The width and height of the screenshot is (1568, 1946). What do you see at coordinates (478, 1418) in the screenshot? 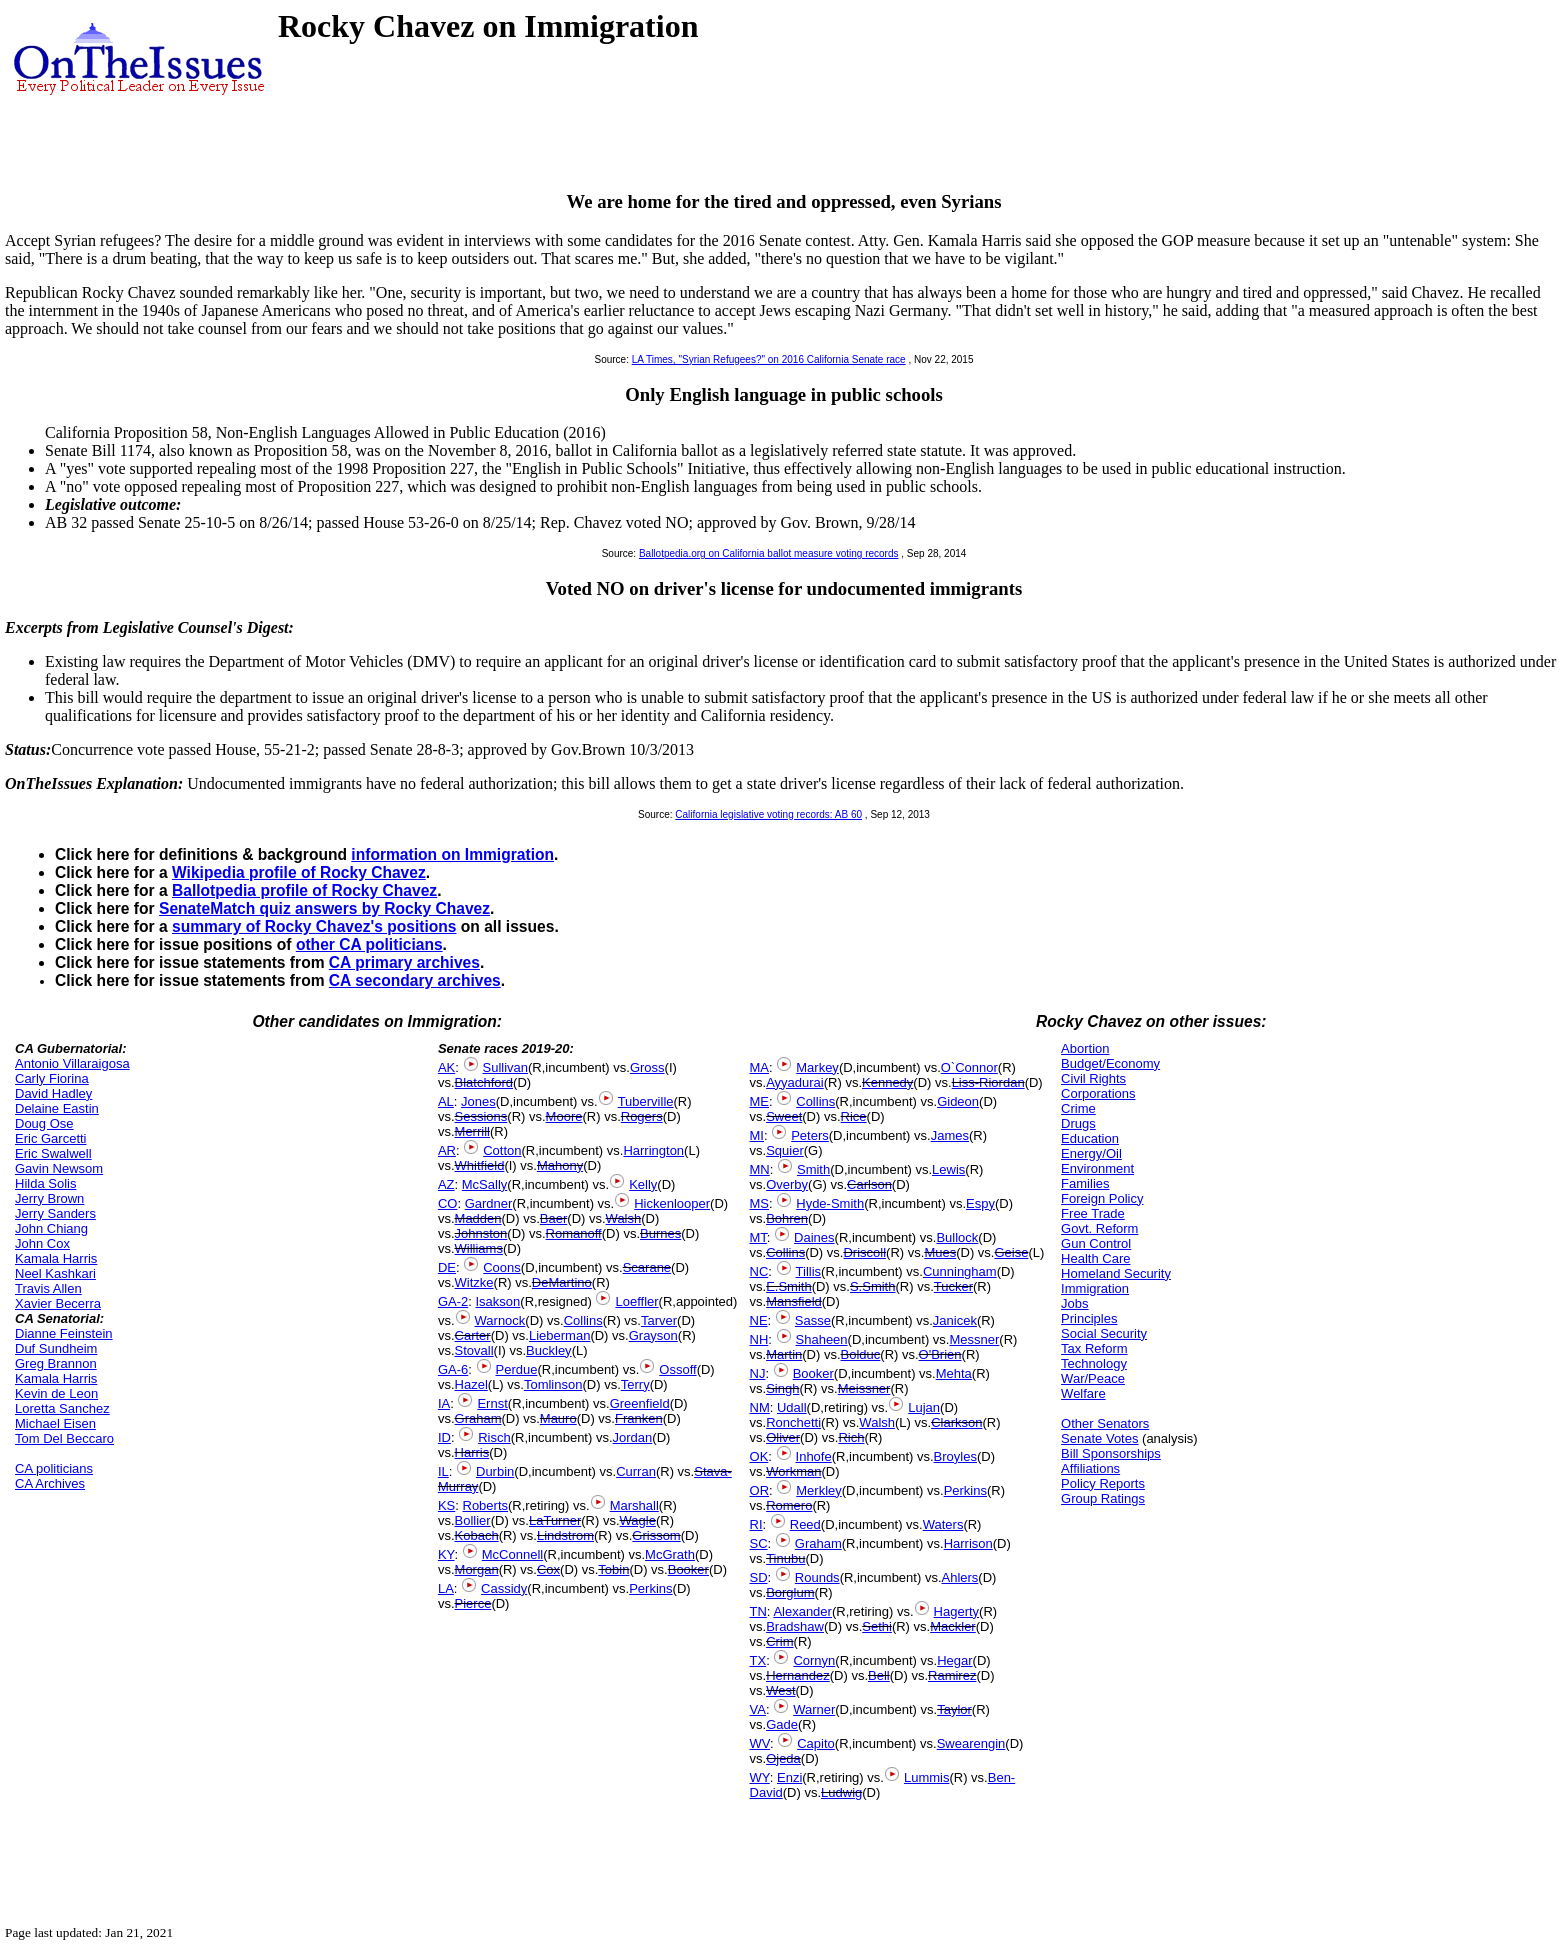
I see `Graham` at bounding box center [478, 1418].